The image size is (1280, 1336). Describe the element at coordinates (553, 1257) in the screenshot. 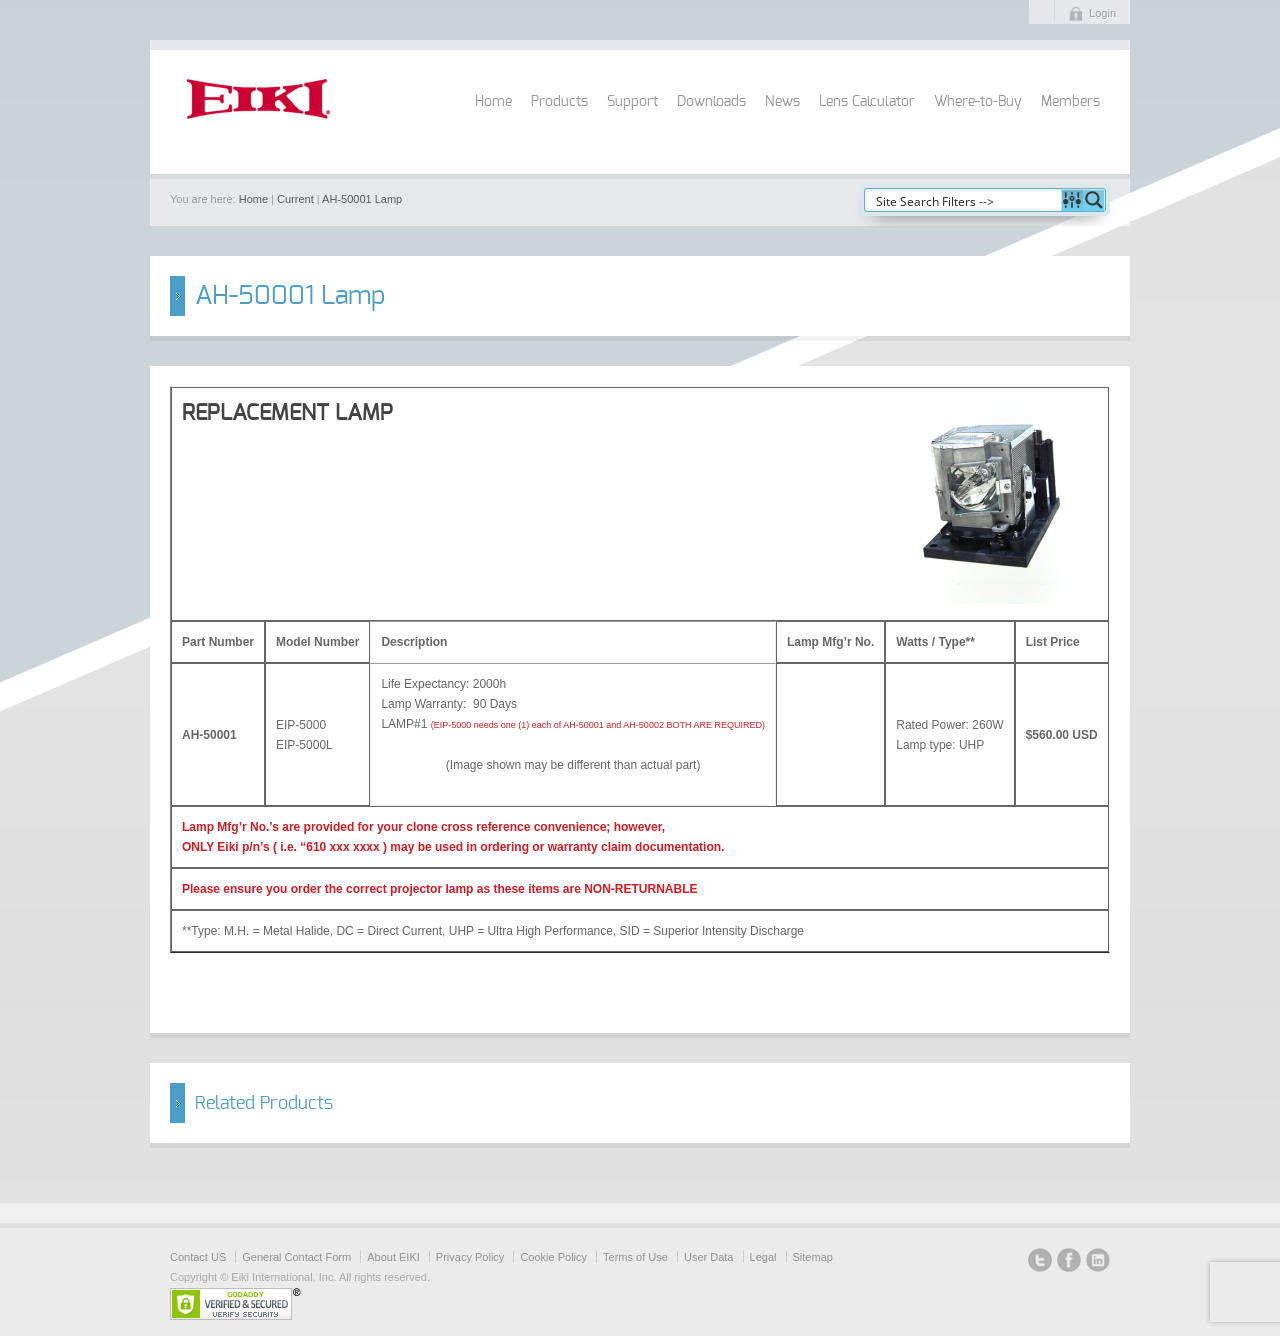

I see `Cookie Policy` at that location.